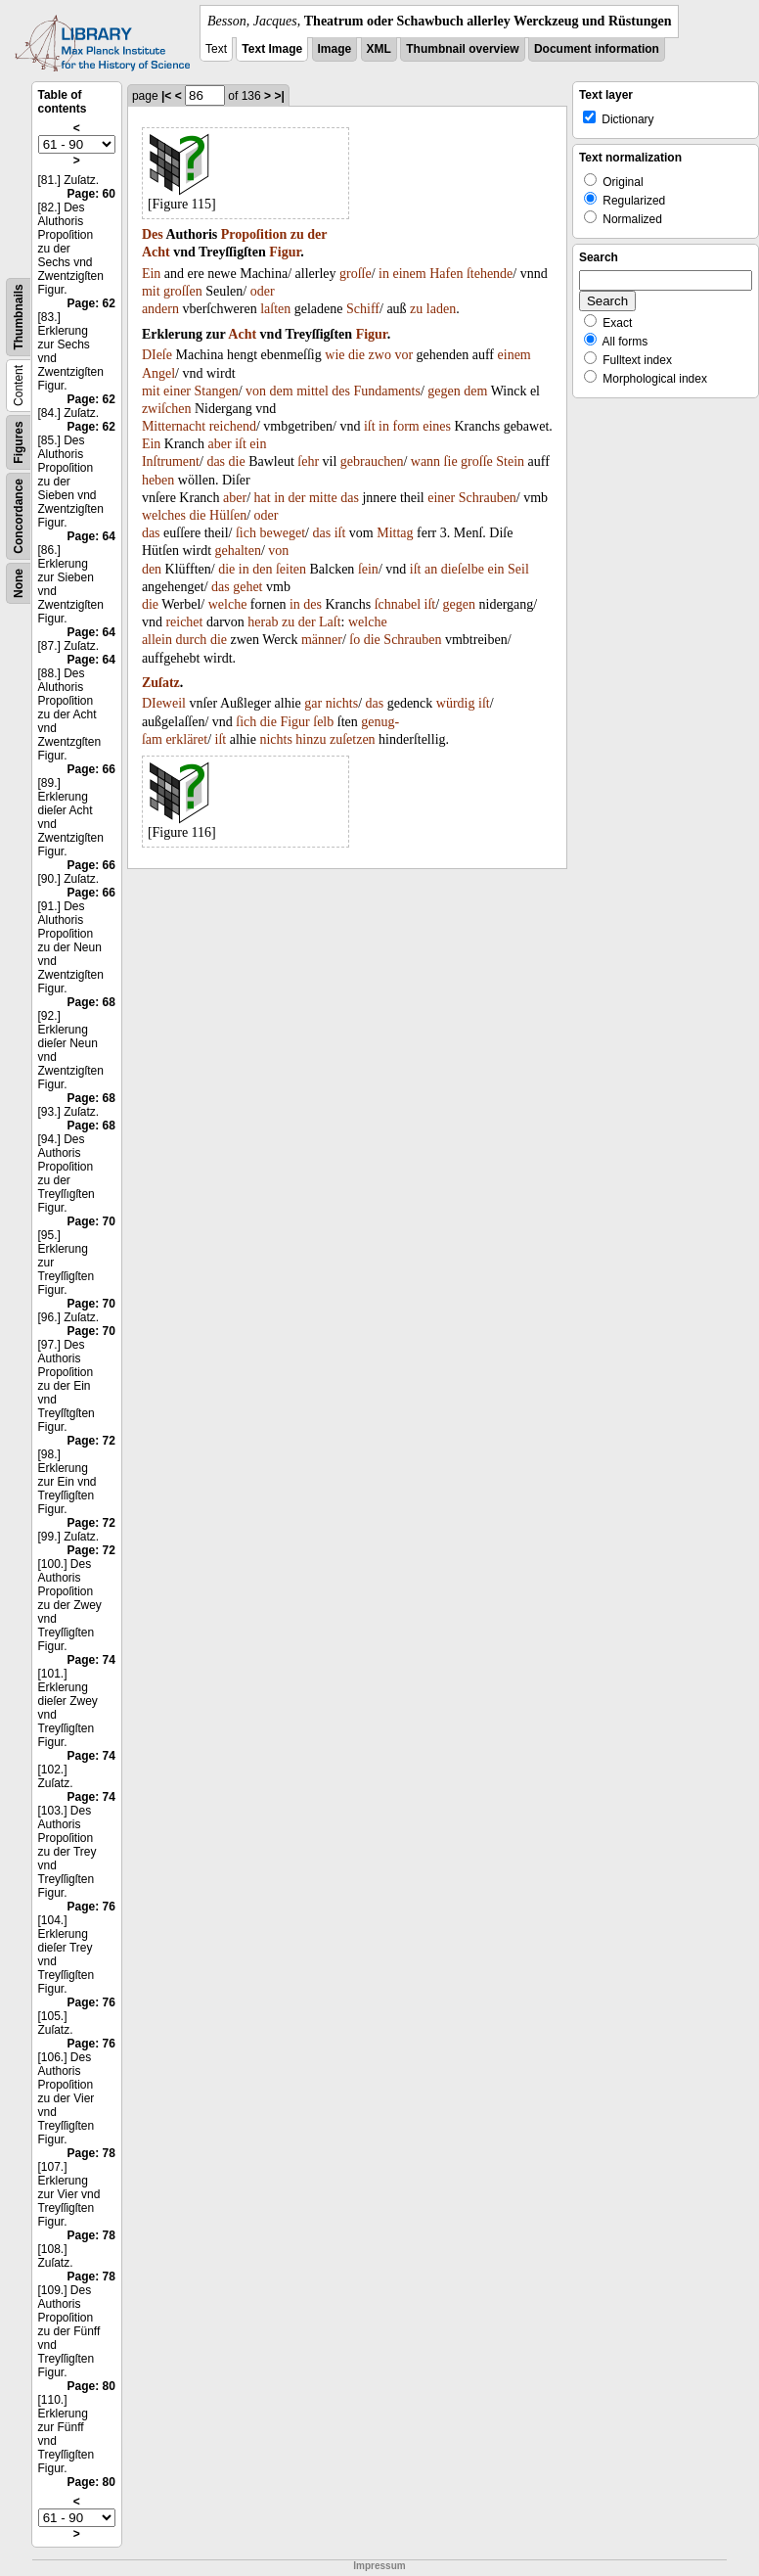 The height and width of the screenshot is (2576, 759). I want to click on ſtehende, so click(490, 273).